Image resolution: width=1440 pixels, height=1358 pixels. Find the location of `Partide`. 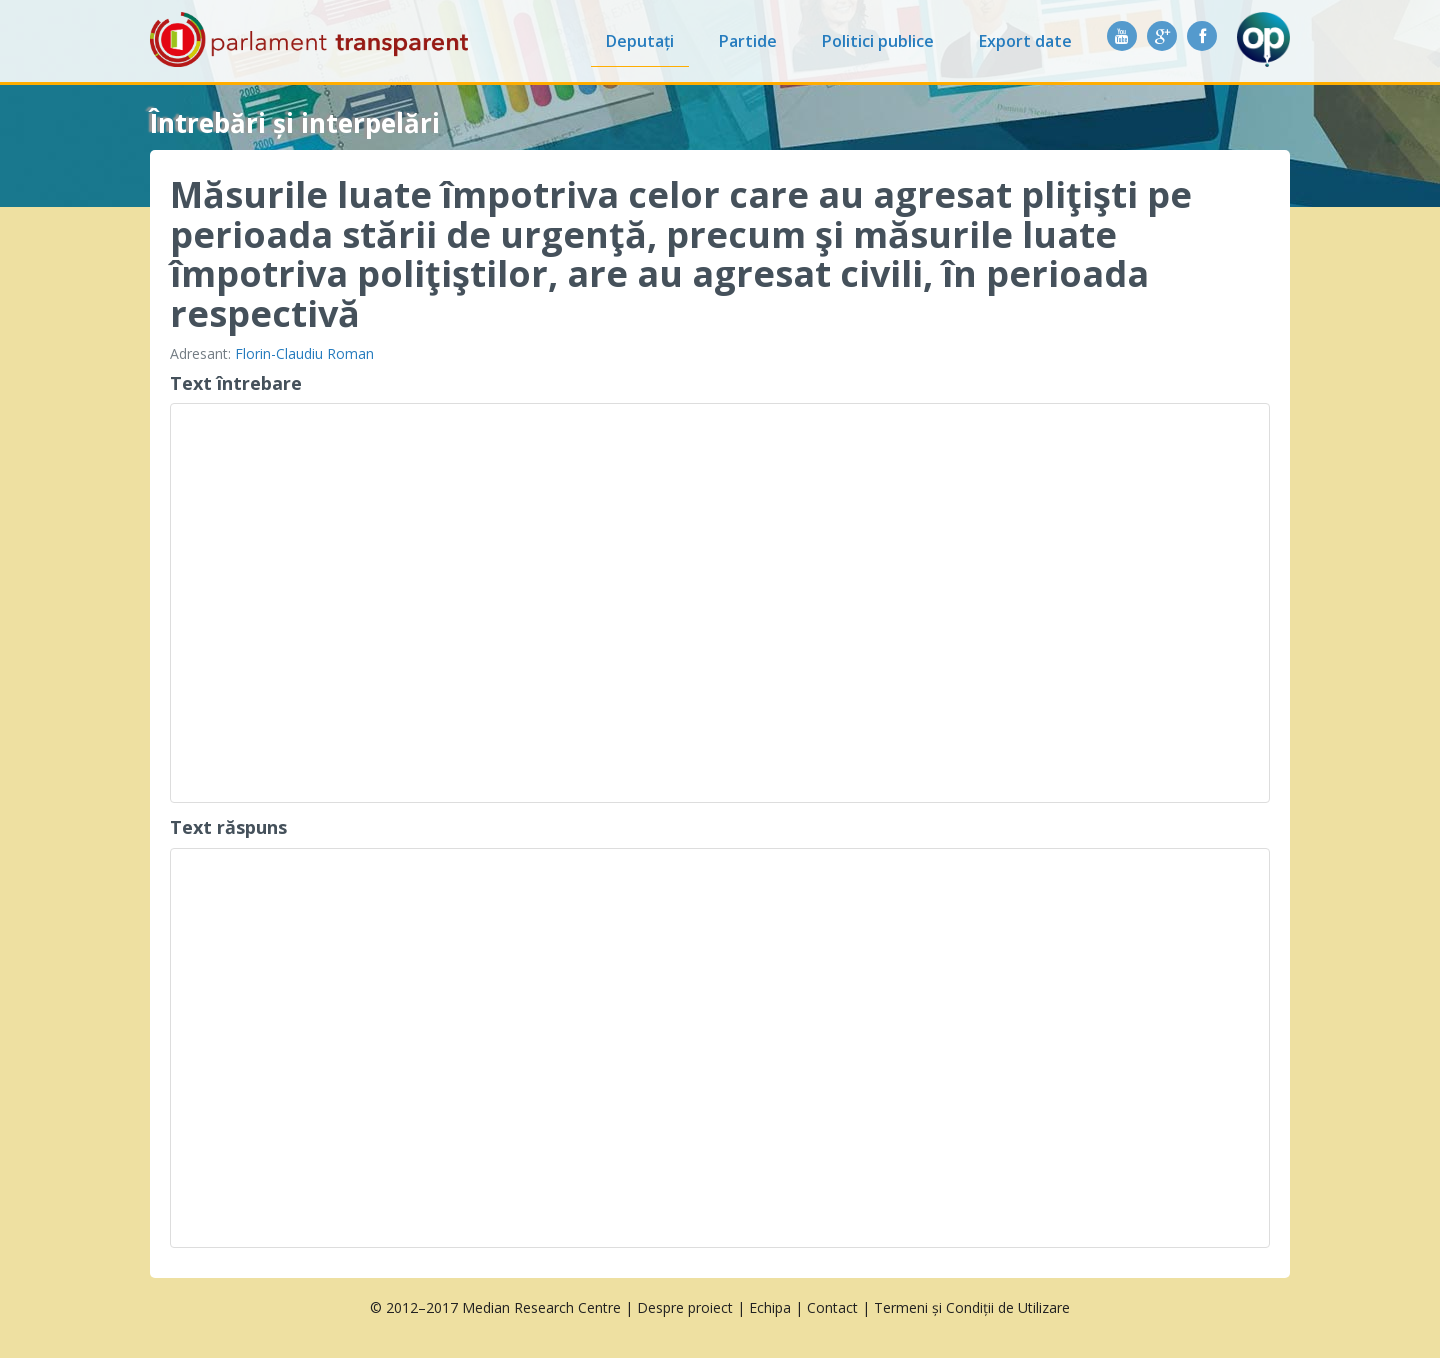

Partide is located at coordinates (748, 41).